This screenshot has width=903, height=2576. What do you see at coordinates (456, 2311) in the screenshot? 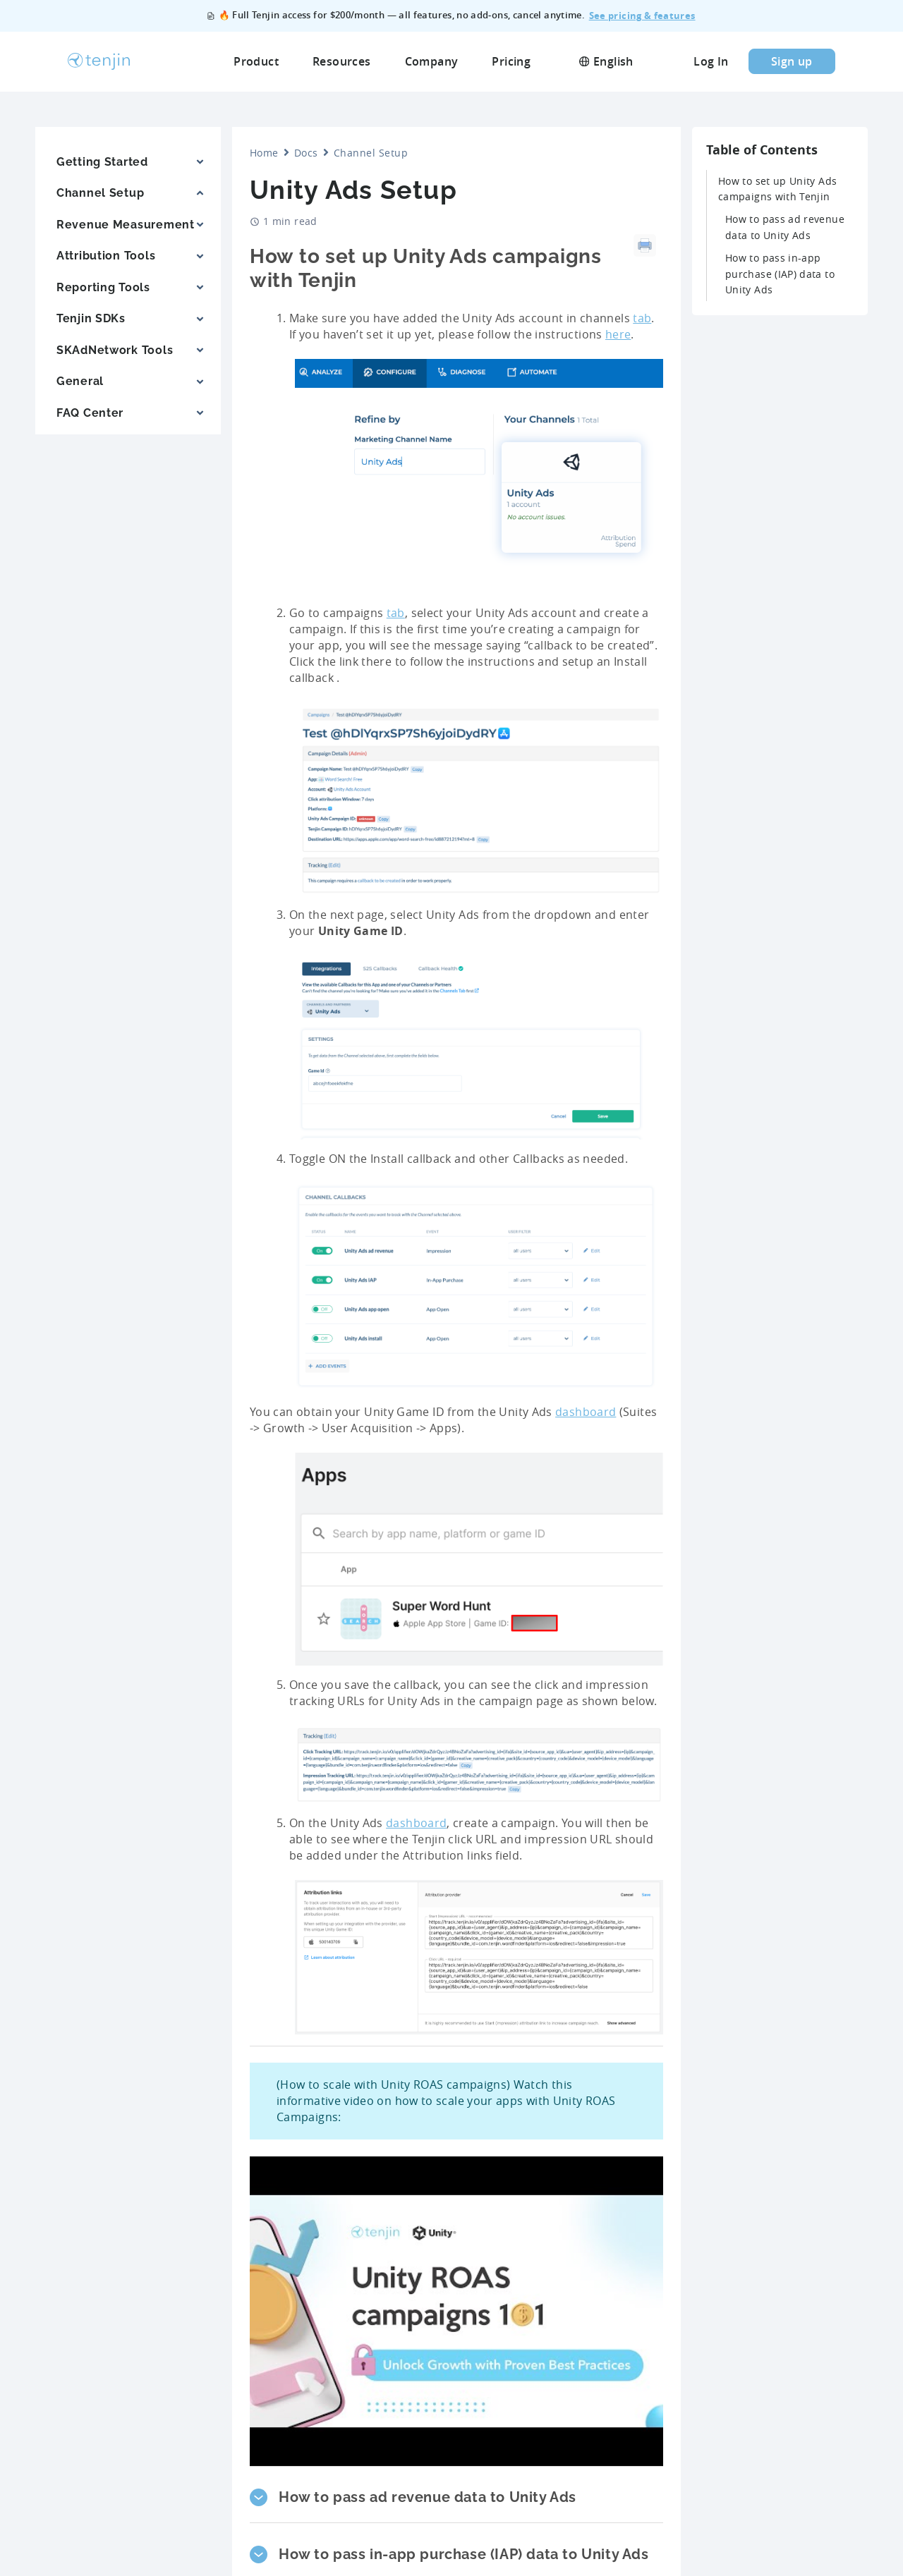
I see `[Play Youtube video]` at bounding box center [456, 2311].